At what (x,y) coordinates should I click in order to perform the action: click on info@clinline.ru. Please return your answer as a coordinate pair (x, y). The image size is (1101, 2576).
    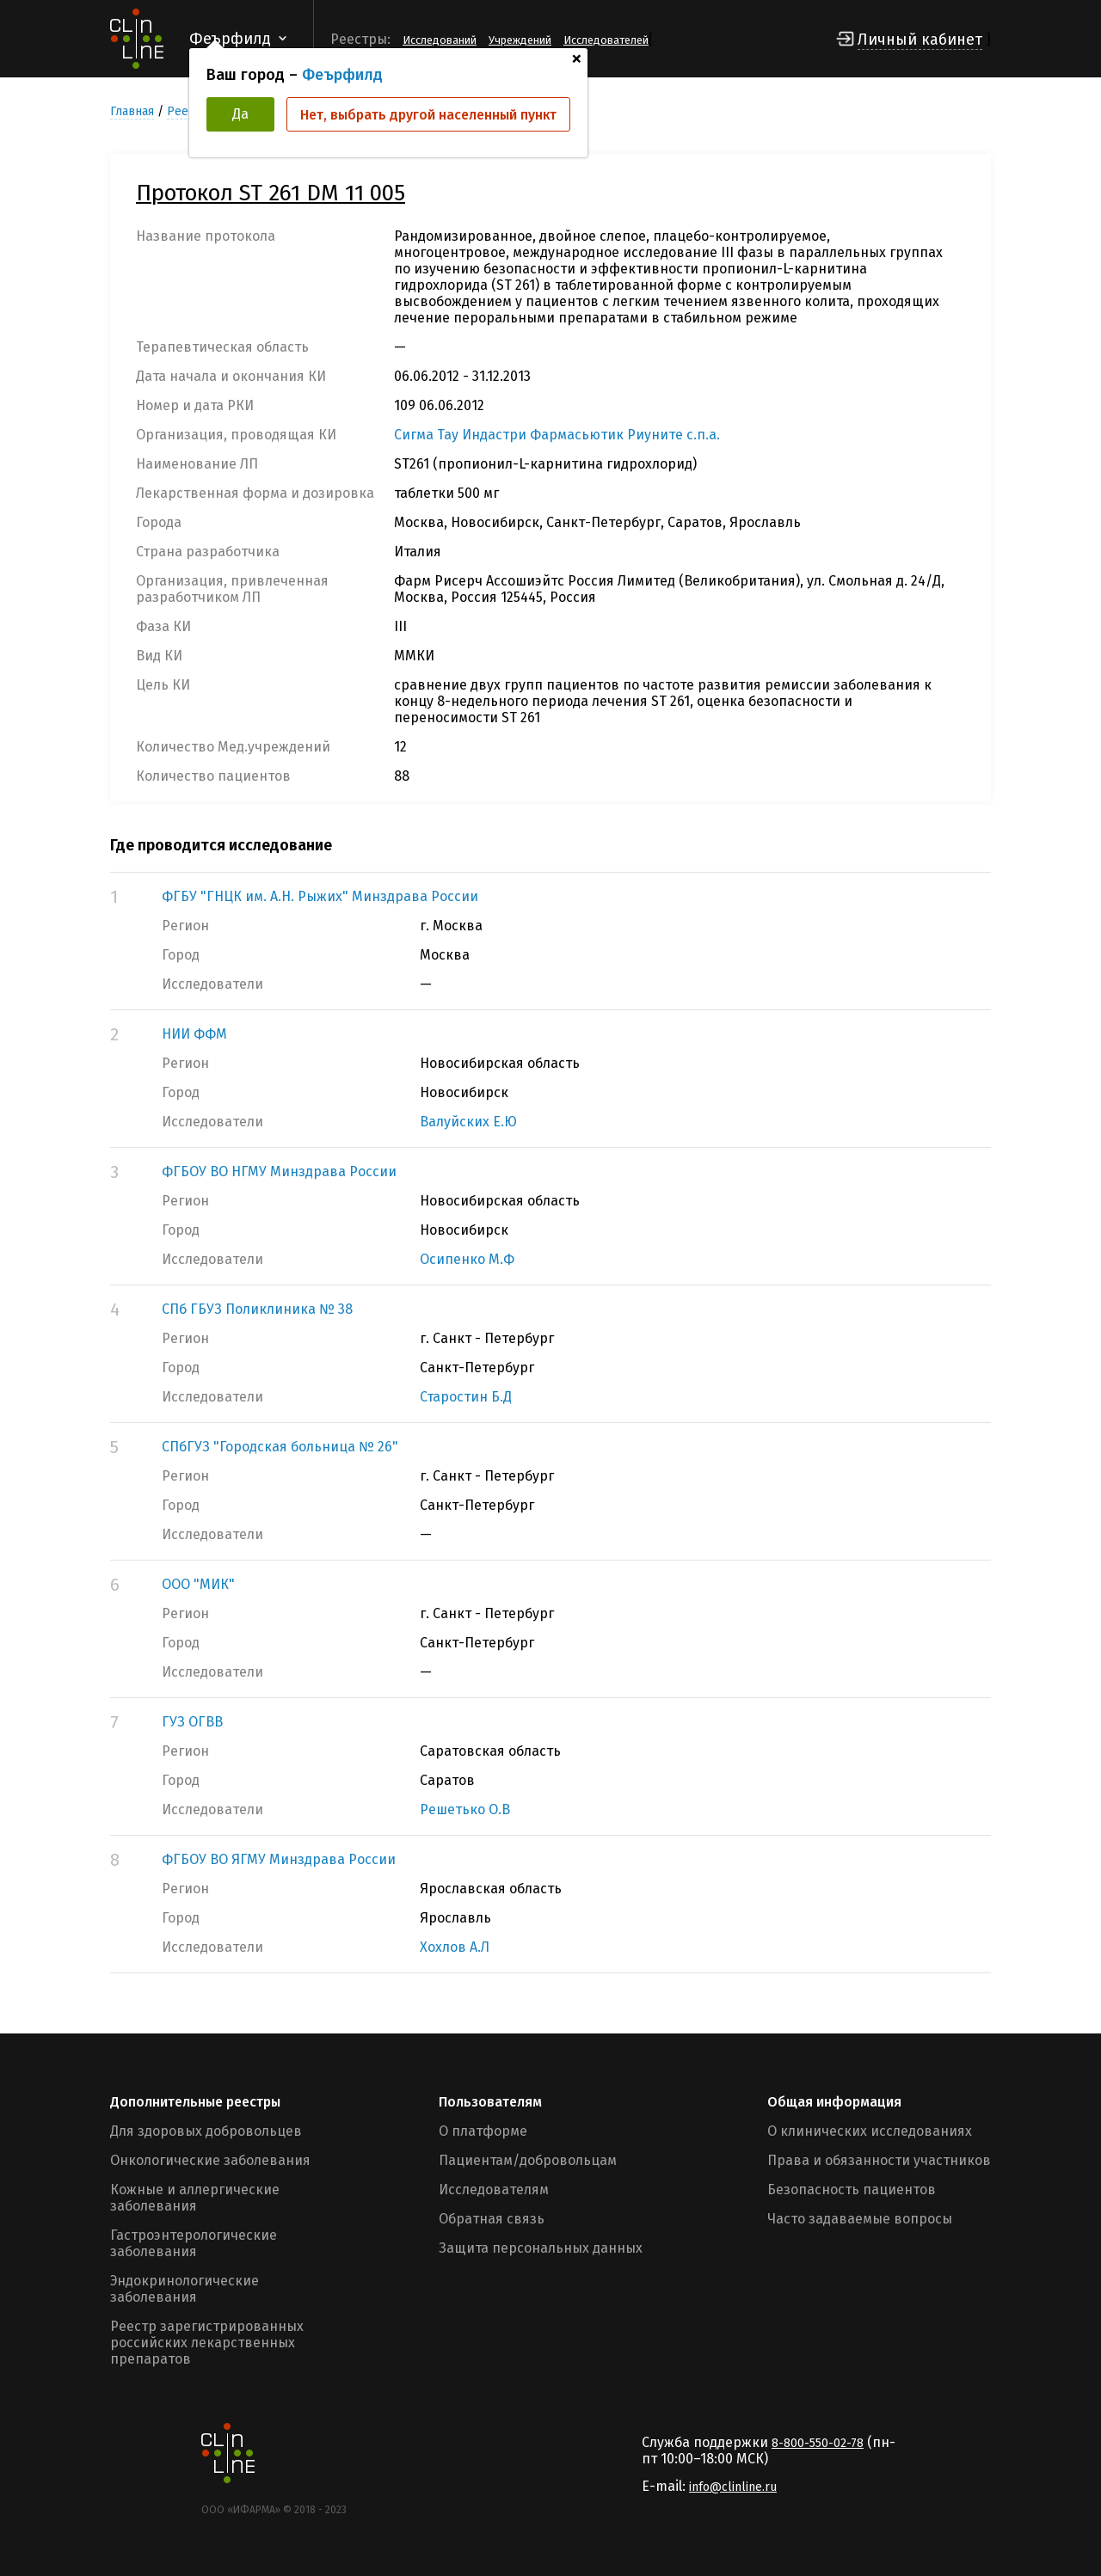
    Looking at the image, I should click on (733, 2487).